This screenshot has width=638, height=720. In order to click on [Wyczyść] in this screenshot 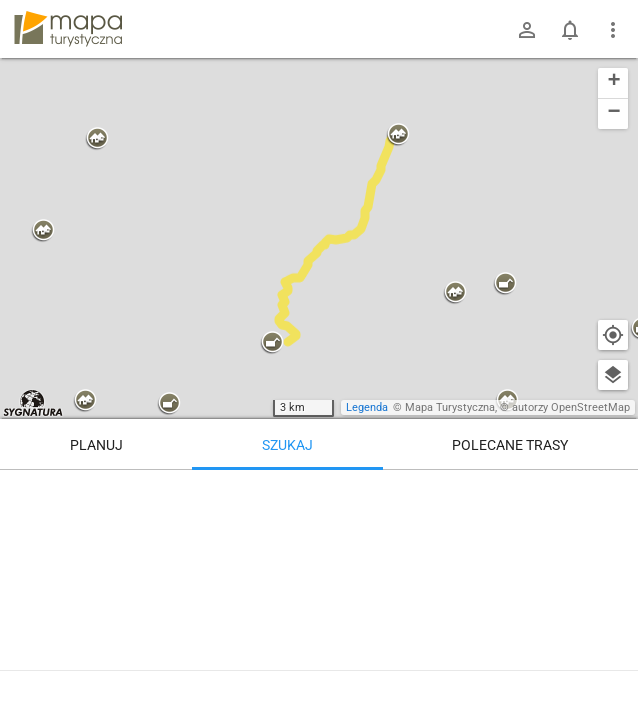, I will do `click(613, 492)`.